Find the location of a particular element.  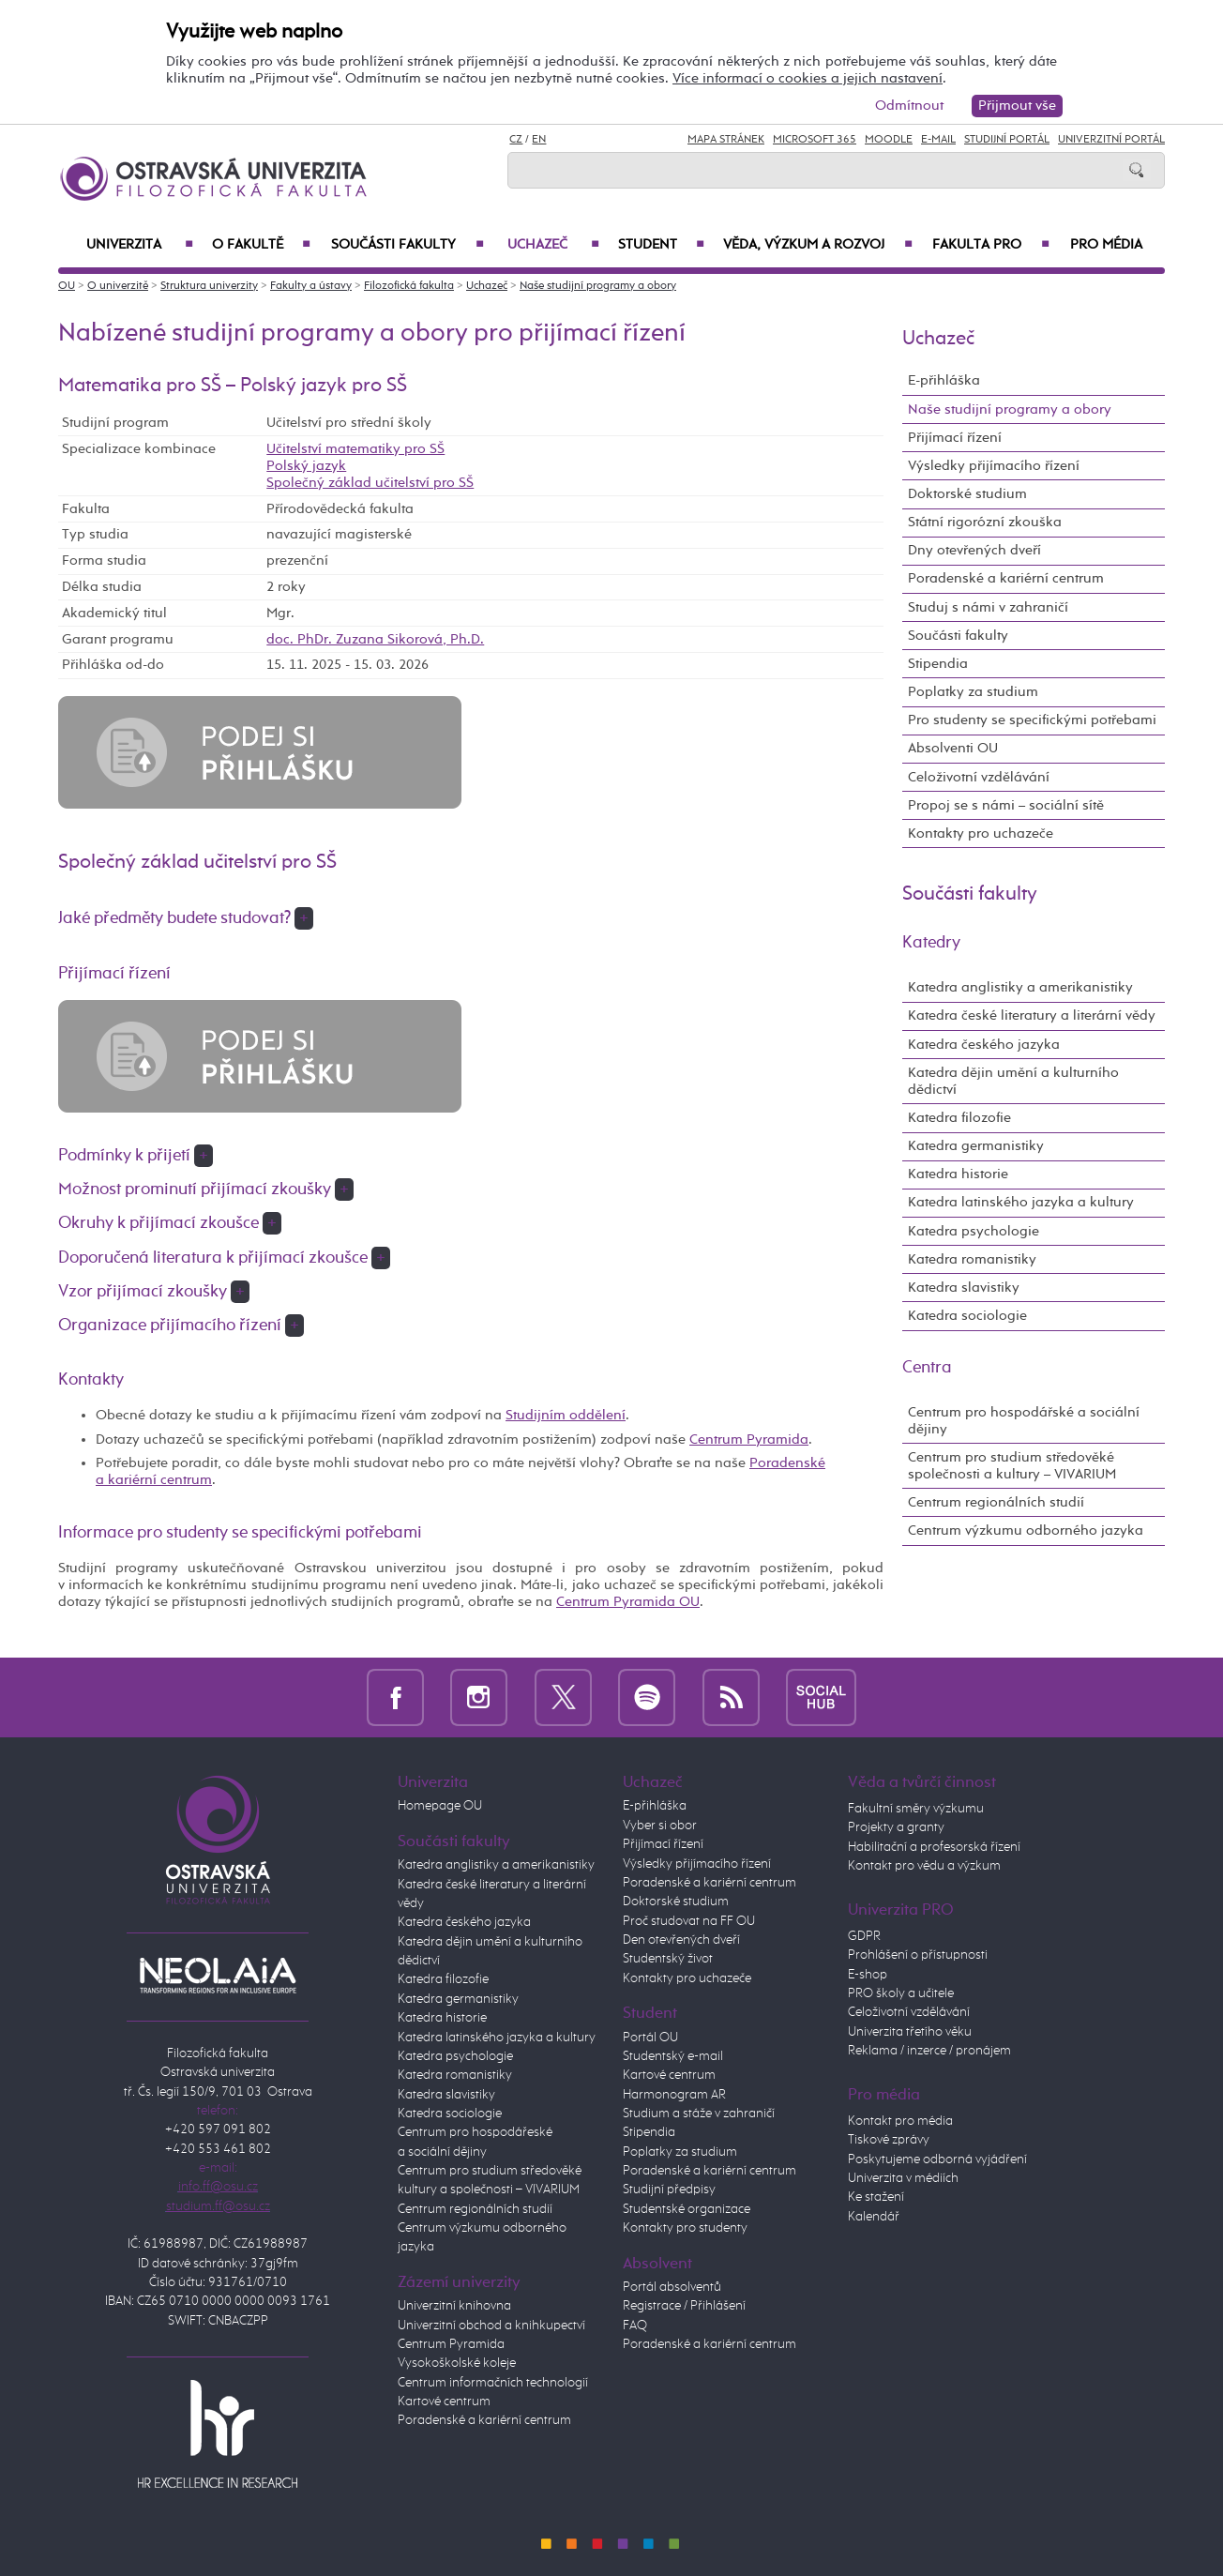

Uchazeč is located at coordinates (553, 244).